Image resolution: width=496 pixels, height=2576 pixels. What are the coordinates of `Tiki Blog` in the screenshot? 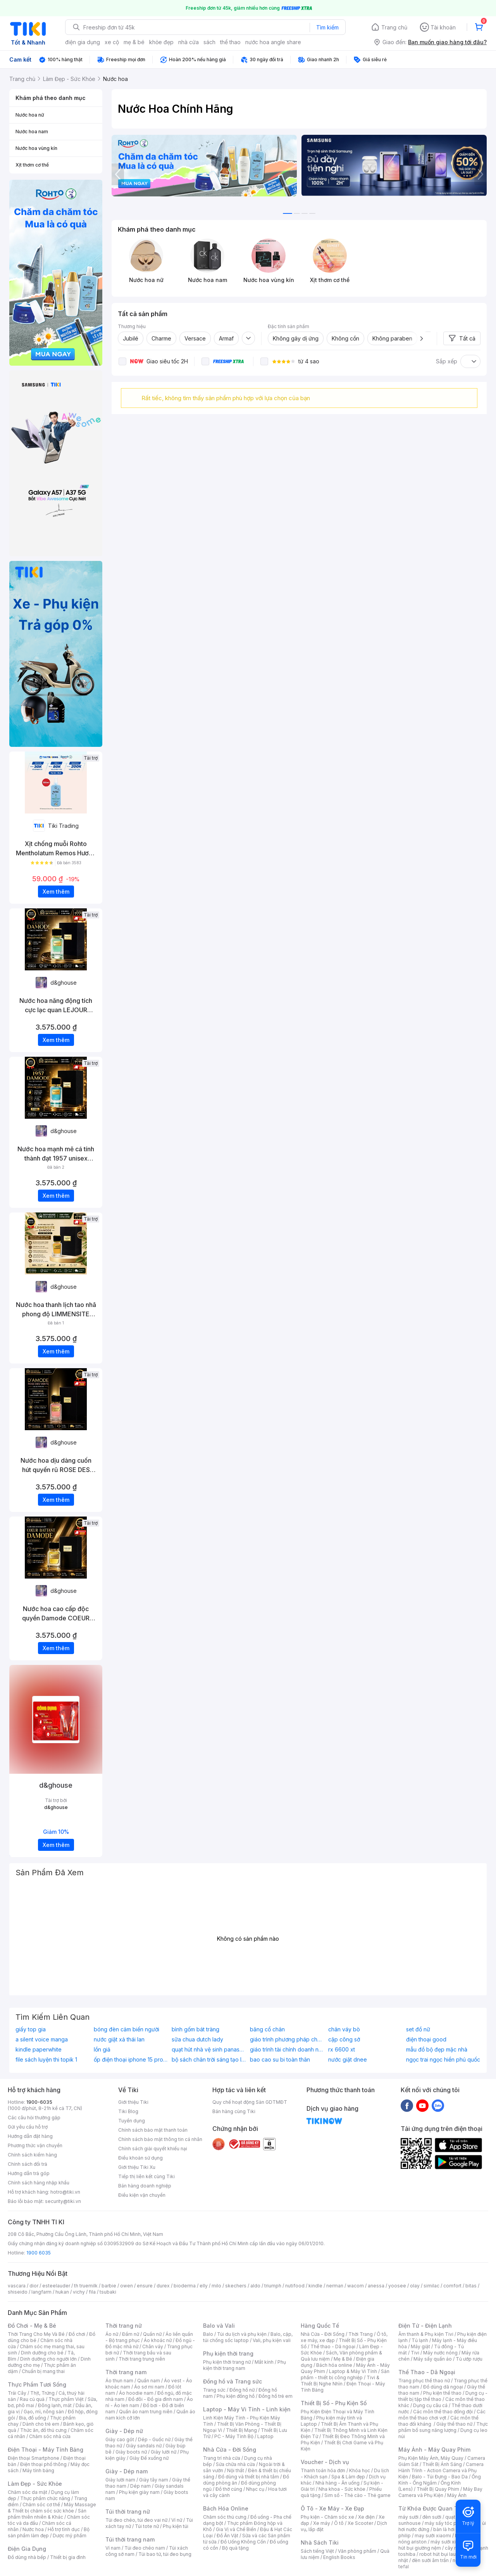 It's located at (128, 2111).